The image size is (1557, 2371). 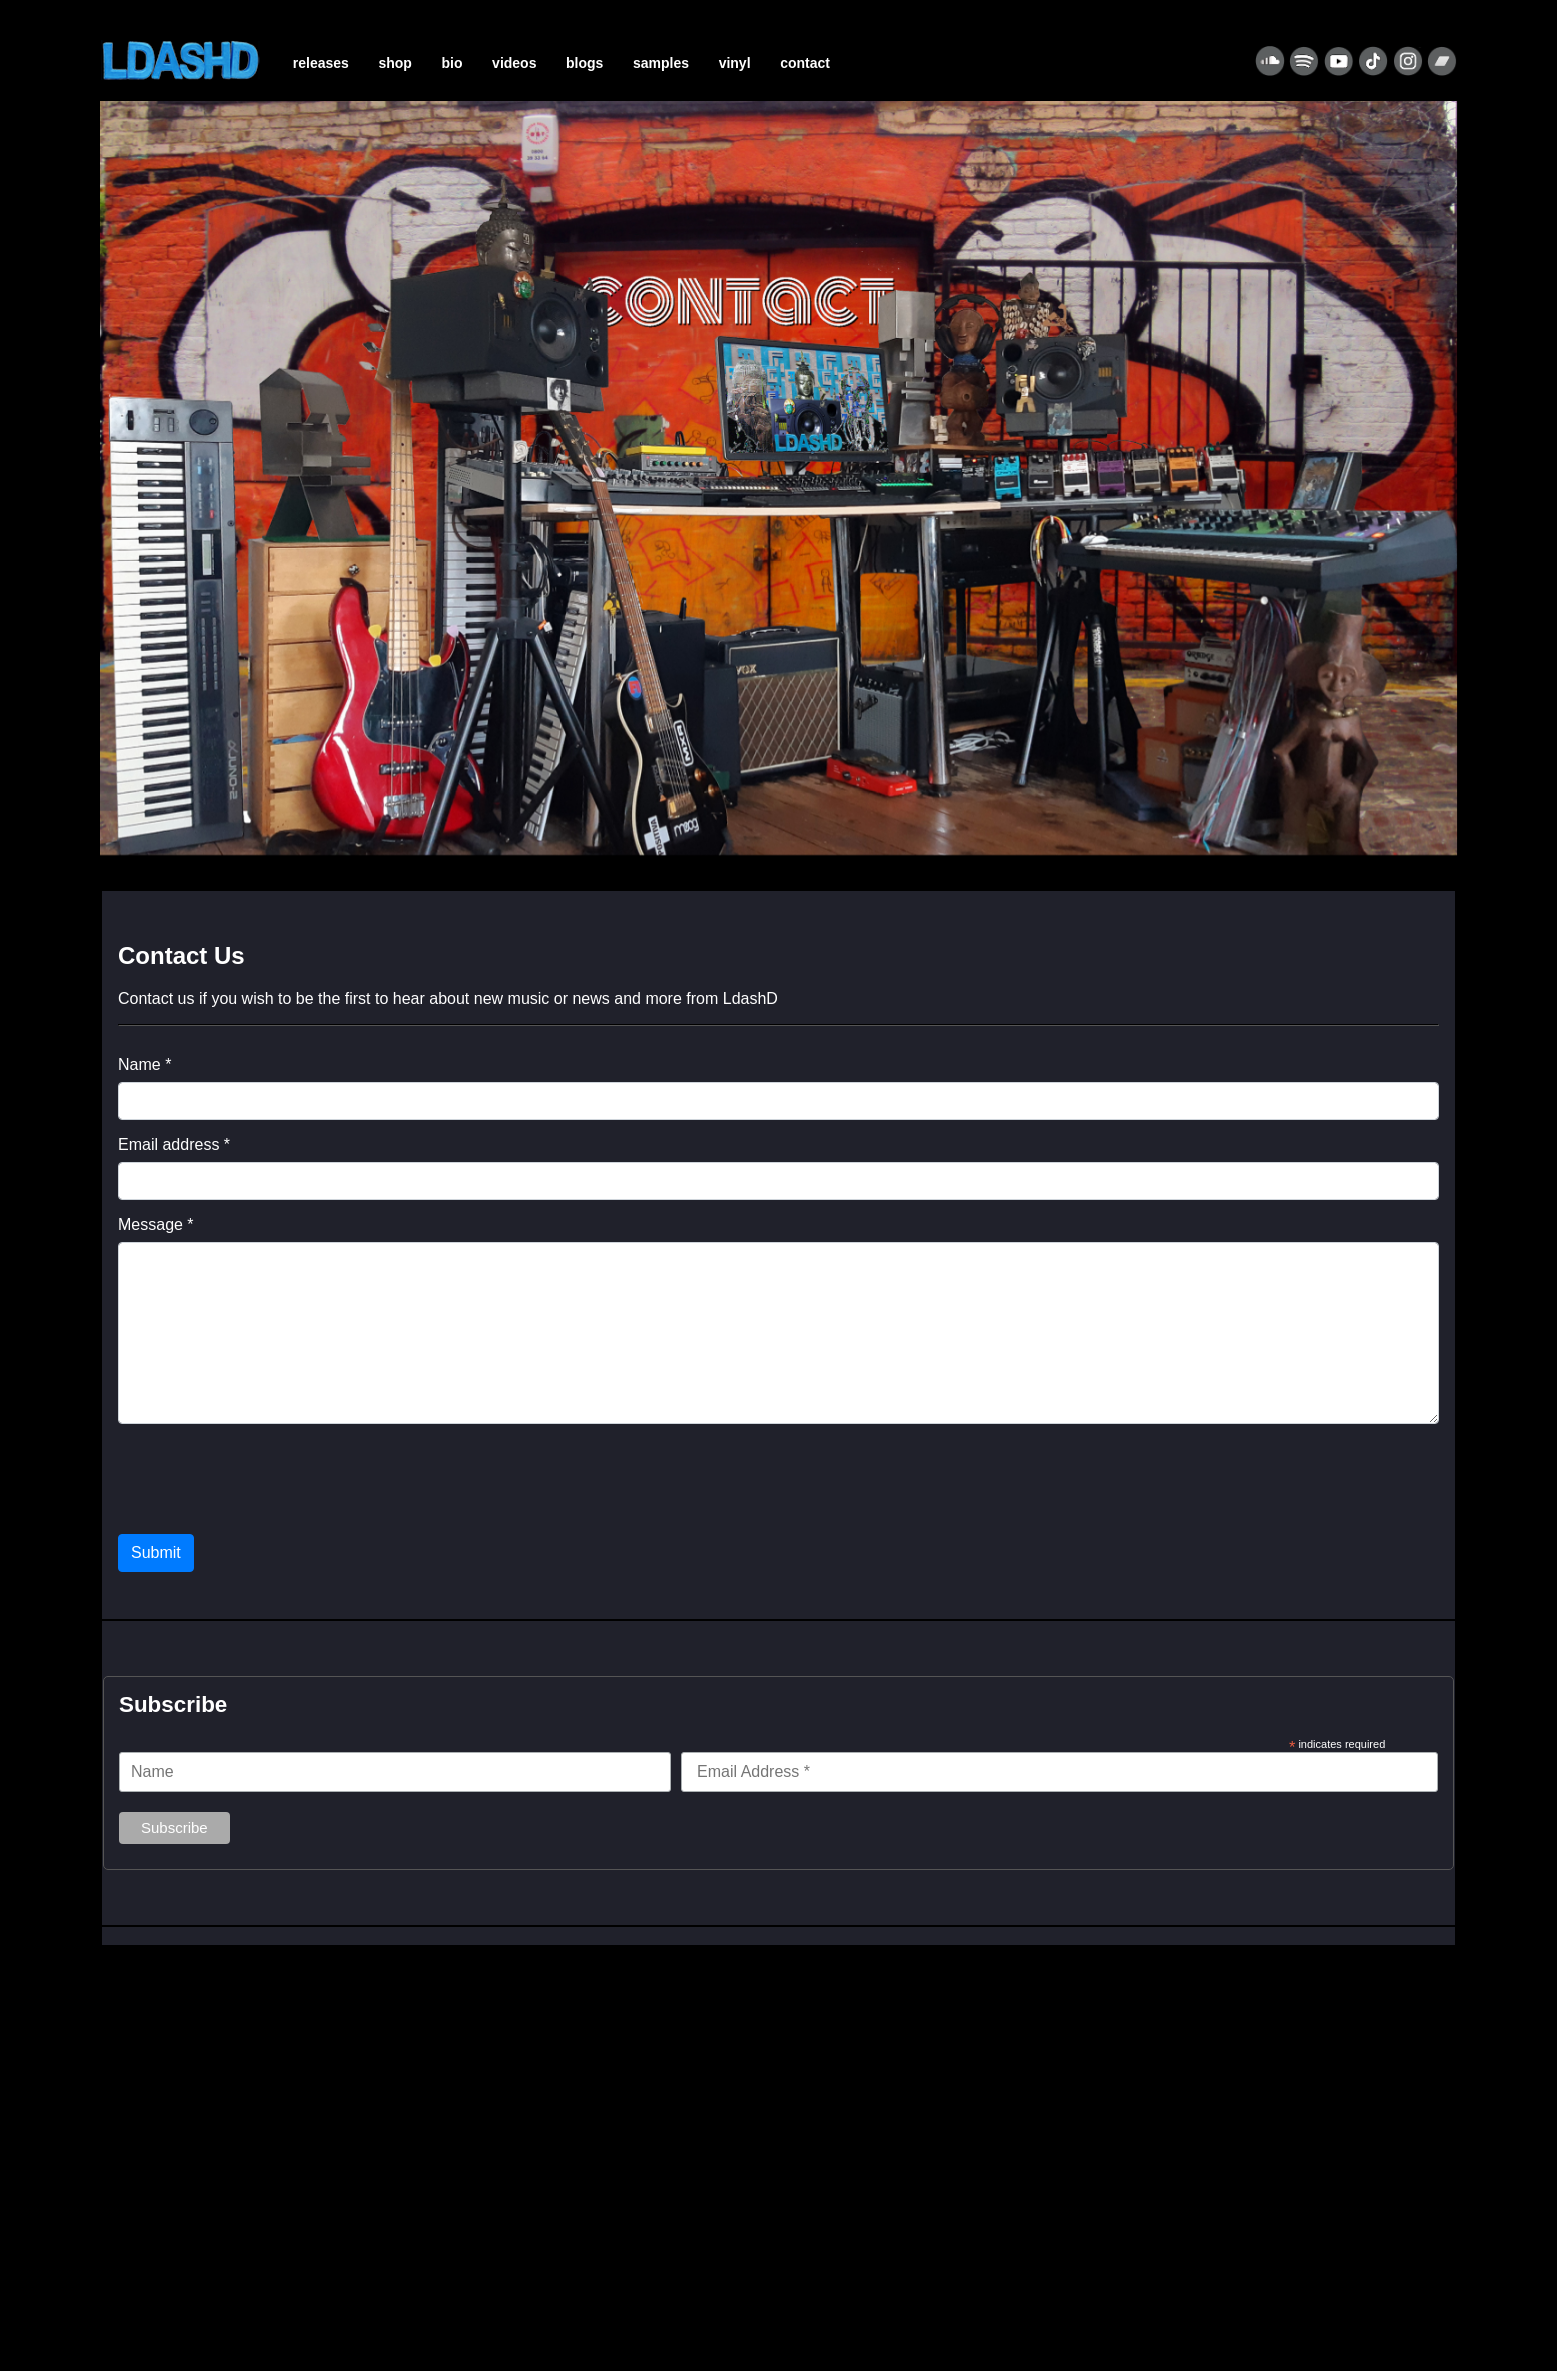 I want to click on Submit, so click(x=156, y=1552).